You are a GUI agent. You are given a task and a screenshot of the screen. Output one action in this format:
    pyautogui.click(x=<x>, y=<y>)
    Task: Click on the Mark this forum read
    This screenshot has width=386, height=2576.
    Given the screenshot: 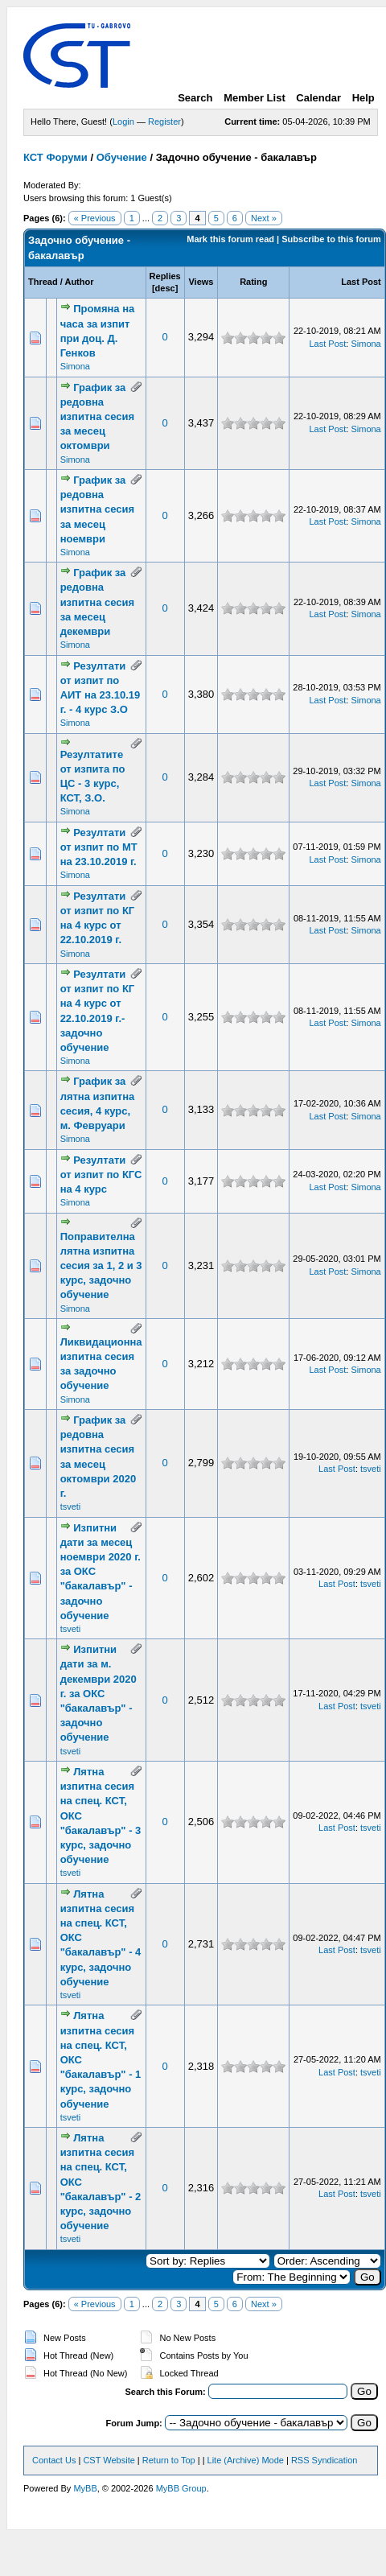 What is the action you would take?
    pyautogui.click(x=230, y=239)
    